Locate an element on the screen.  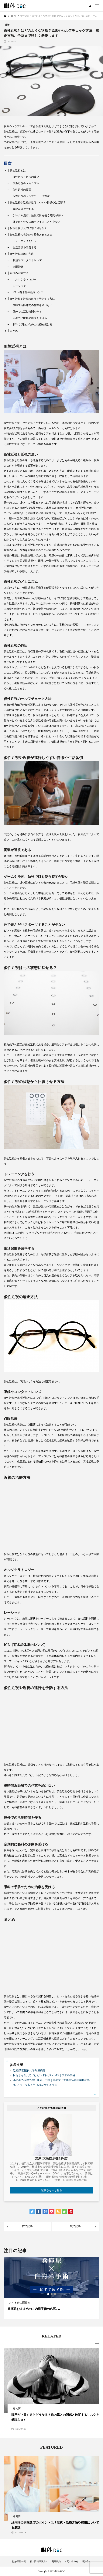
利用規約 is located at coordinates (56, 2561).